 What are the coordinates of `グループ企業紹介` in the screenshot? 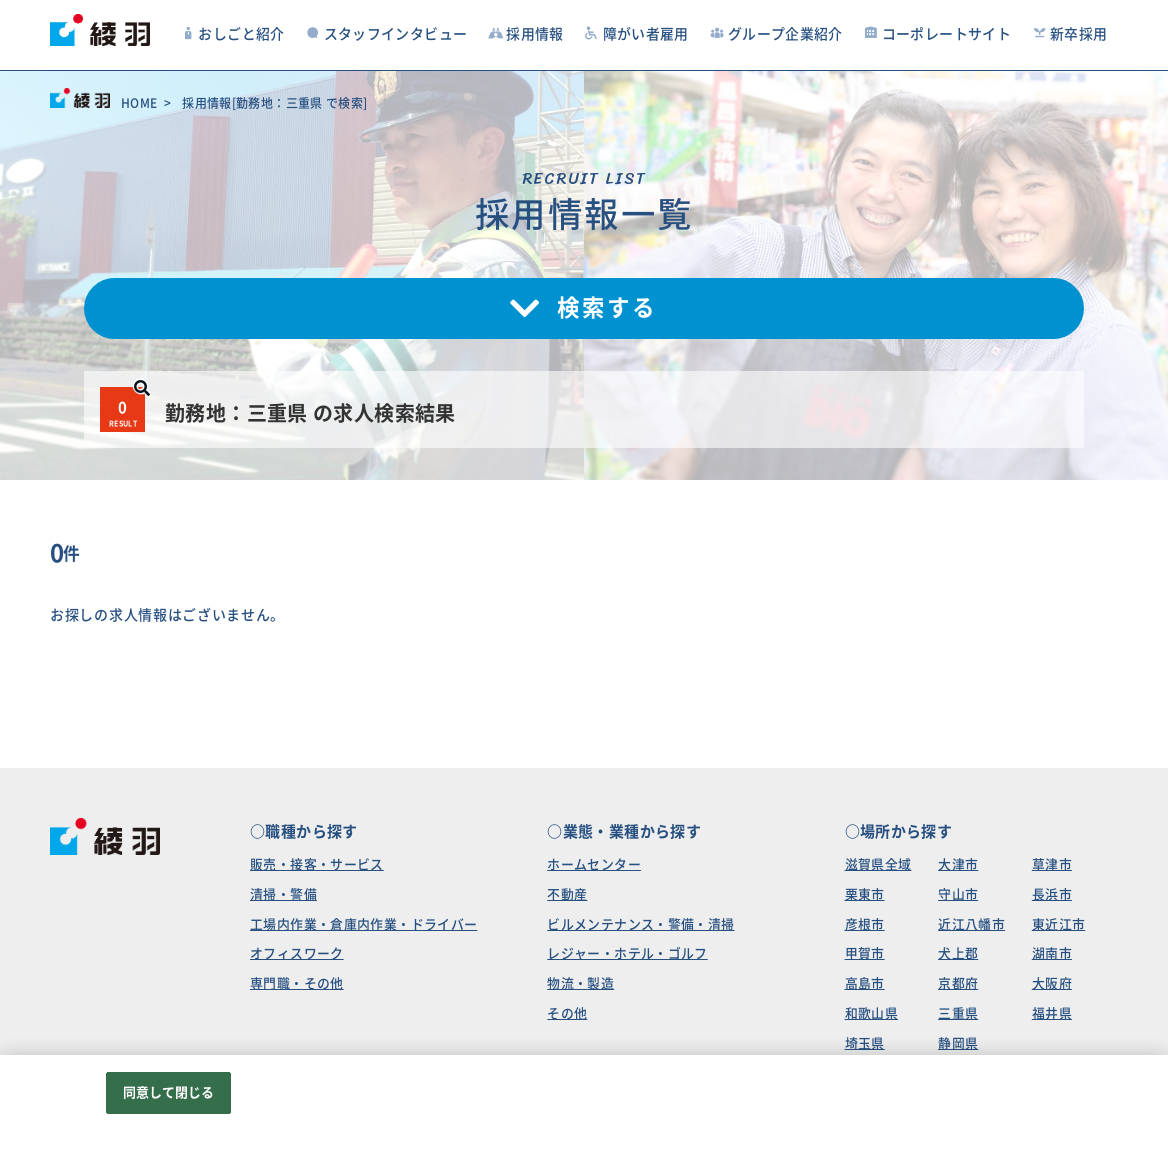 It's located at (775, 33).